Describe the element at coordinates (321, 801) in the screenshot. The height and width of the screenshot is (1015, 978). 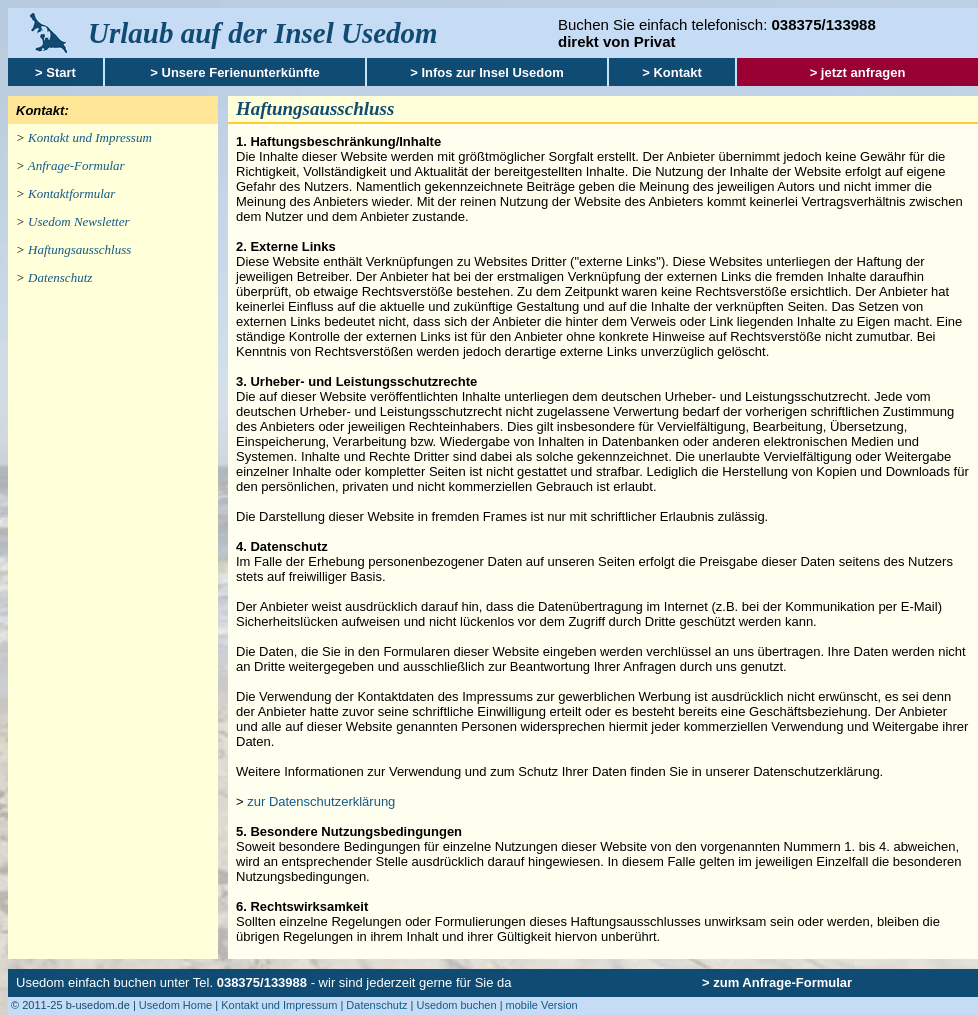
I see `zur Datenschutzerklärung` at that location.